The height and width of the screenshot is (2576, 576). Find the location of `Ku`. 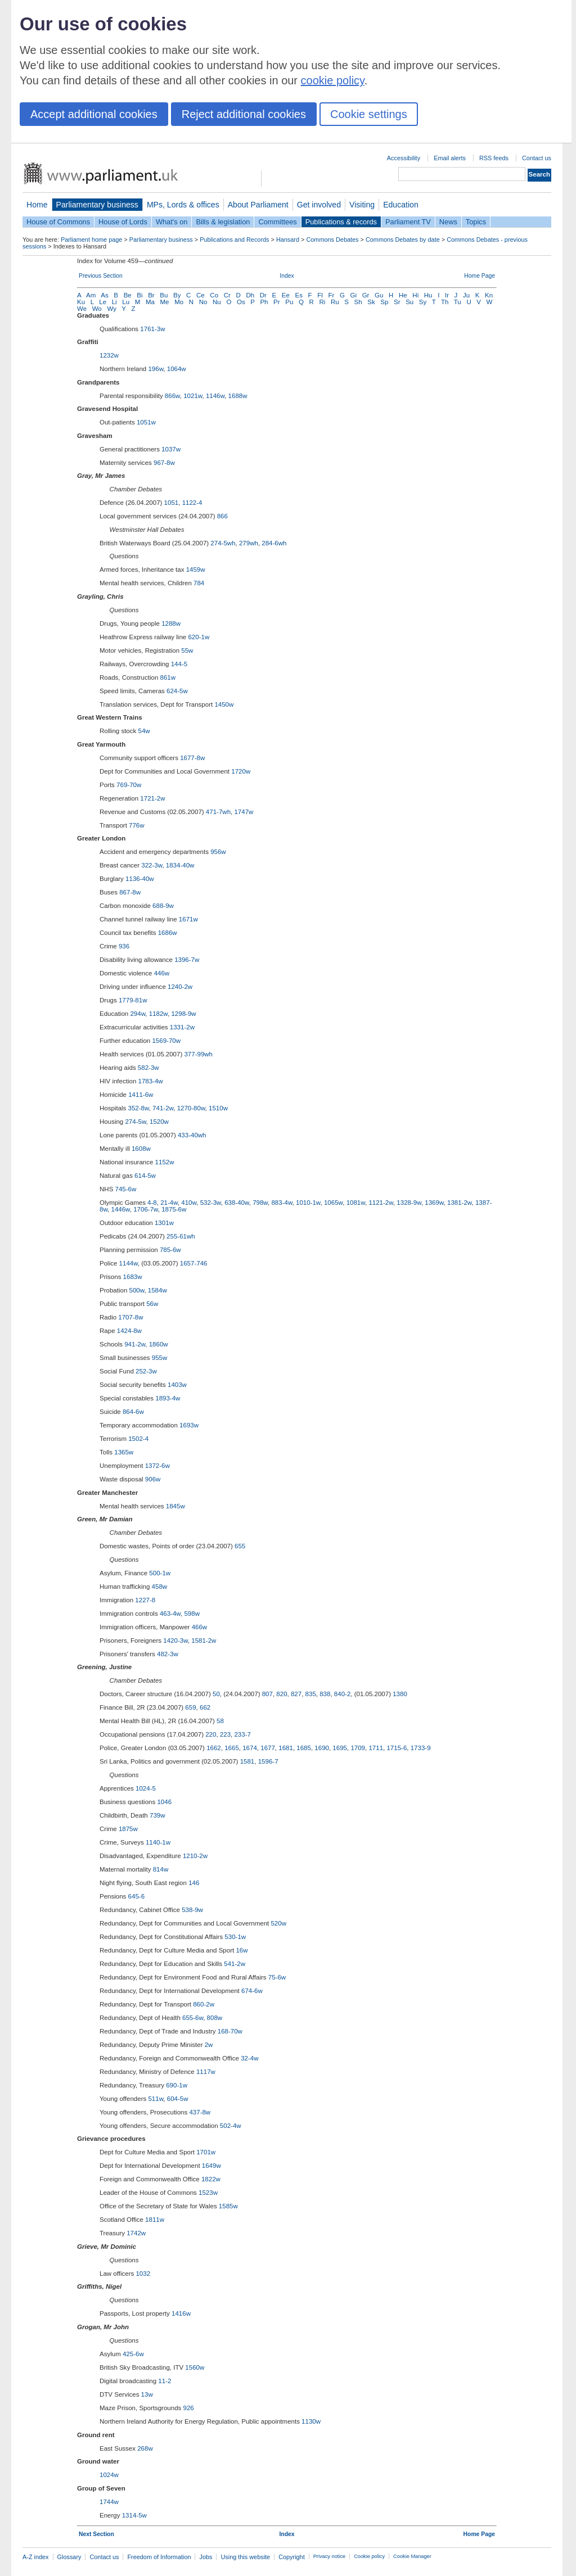

Ku is located at coordinates (81, 302).